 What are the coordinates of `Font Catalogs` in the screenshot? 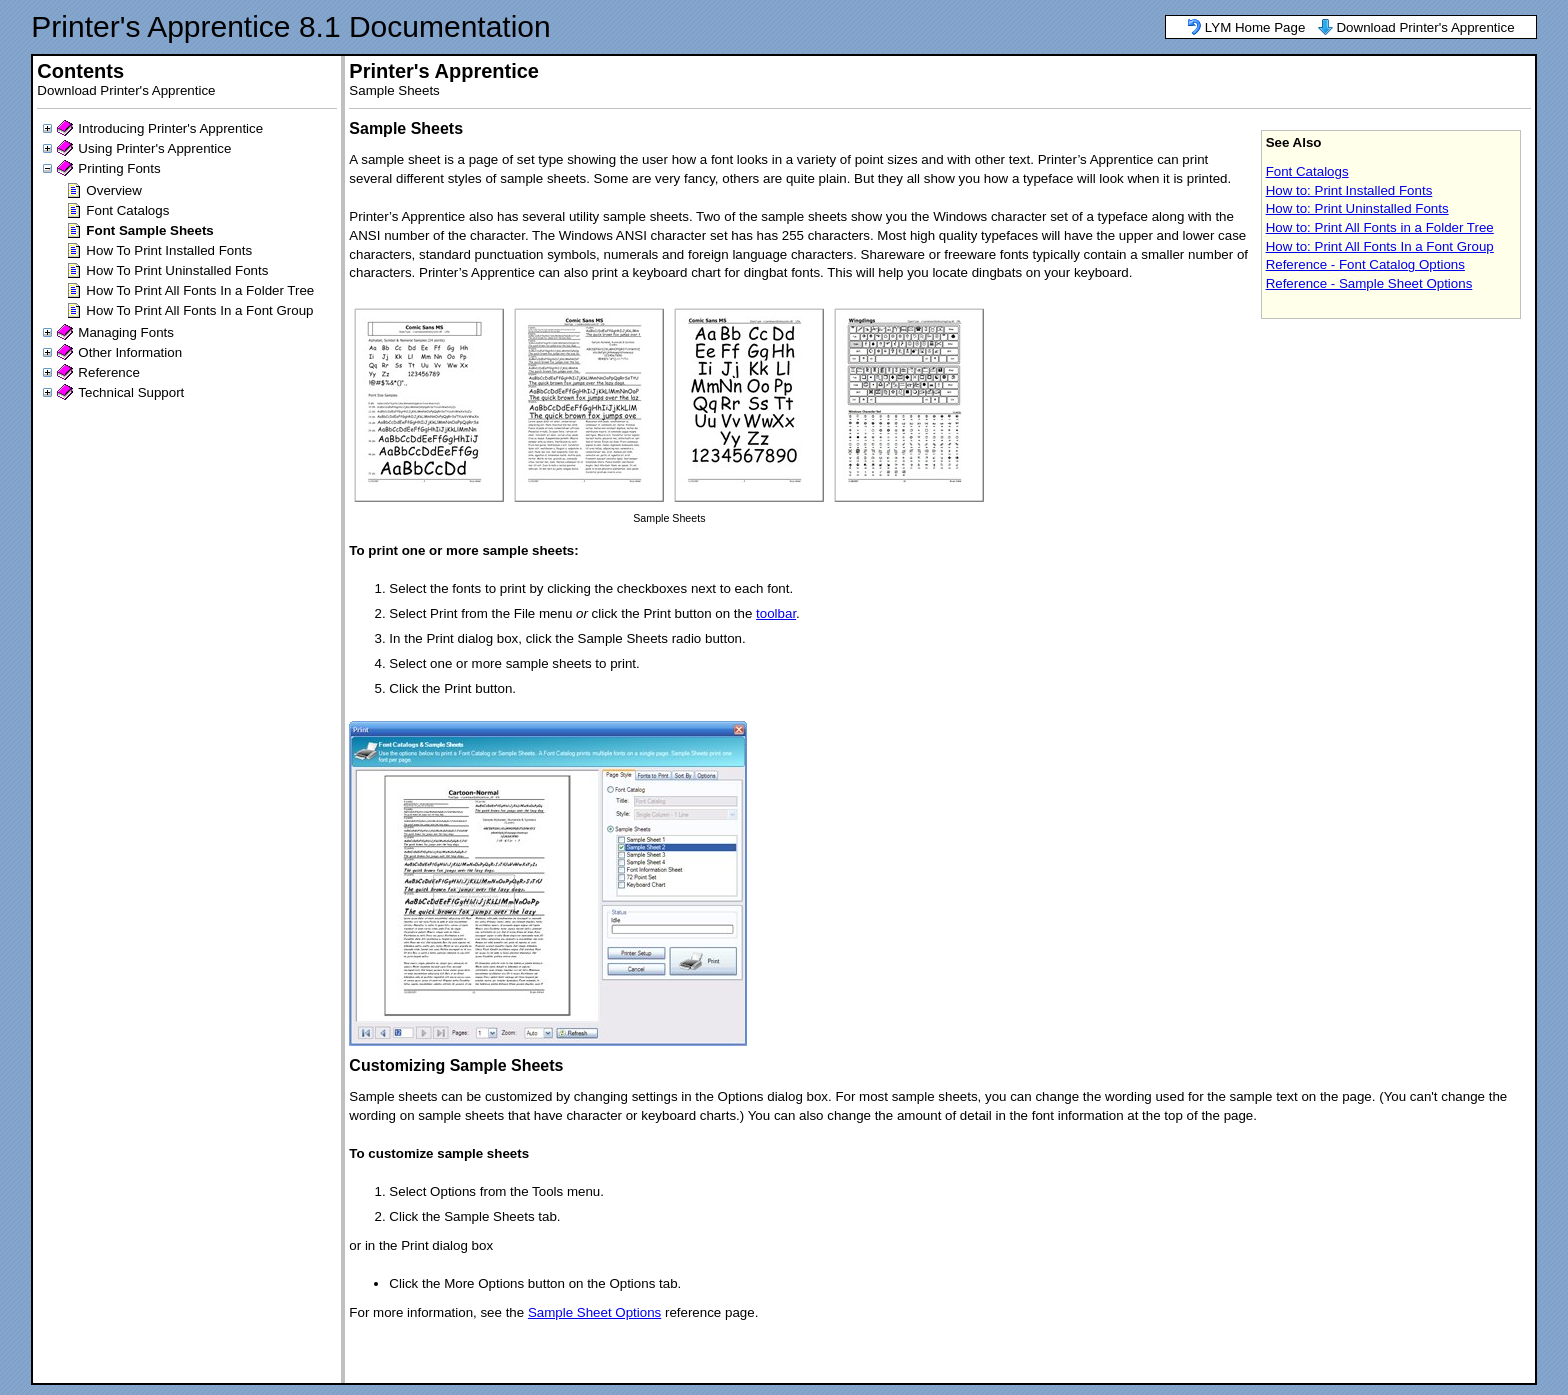 It's located at (127, 210).